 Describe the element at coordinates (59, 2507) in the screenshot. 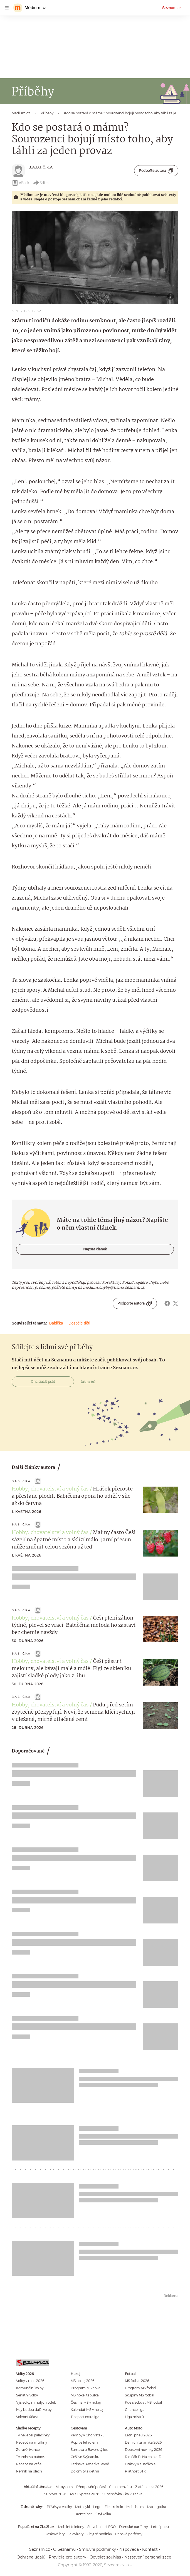

I see `Přívěsy a vozíky` at that location.